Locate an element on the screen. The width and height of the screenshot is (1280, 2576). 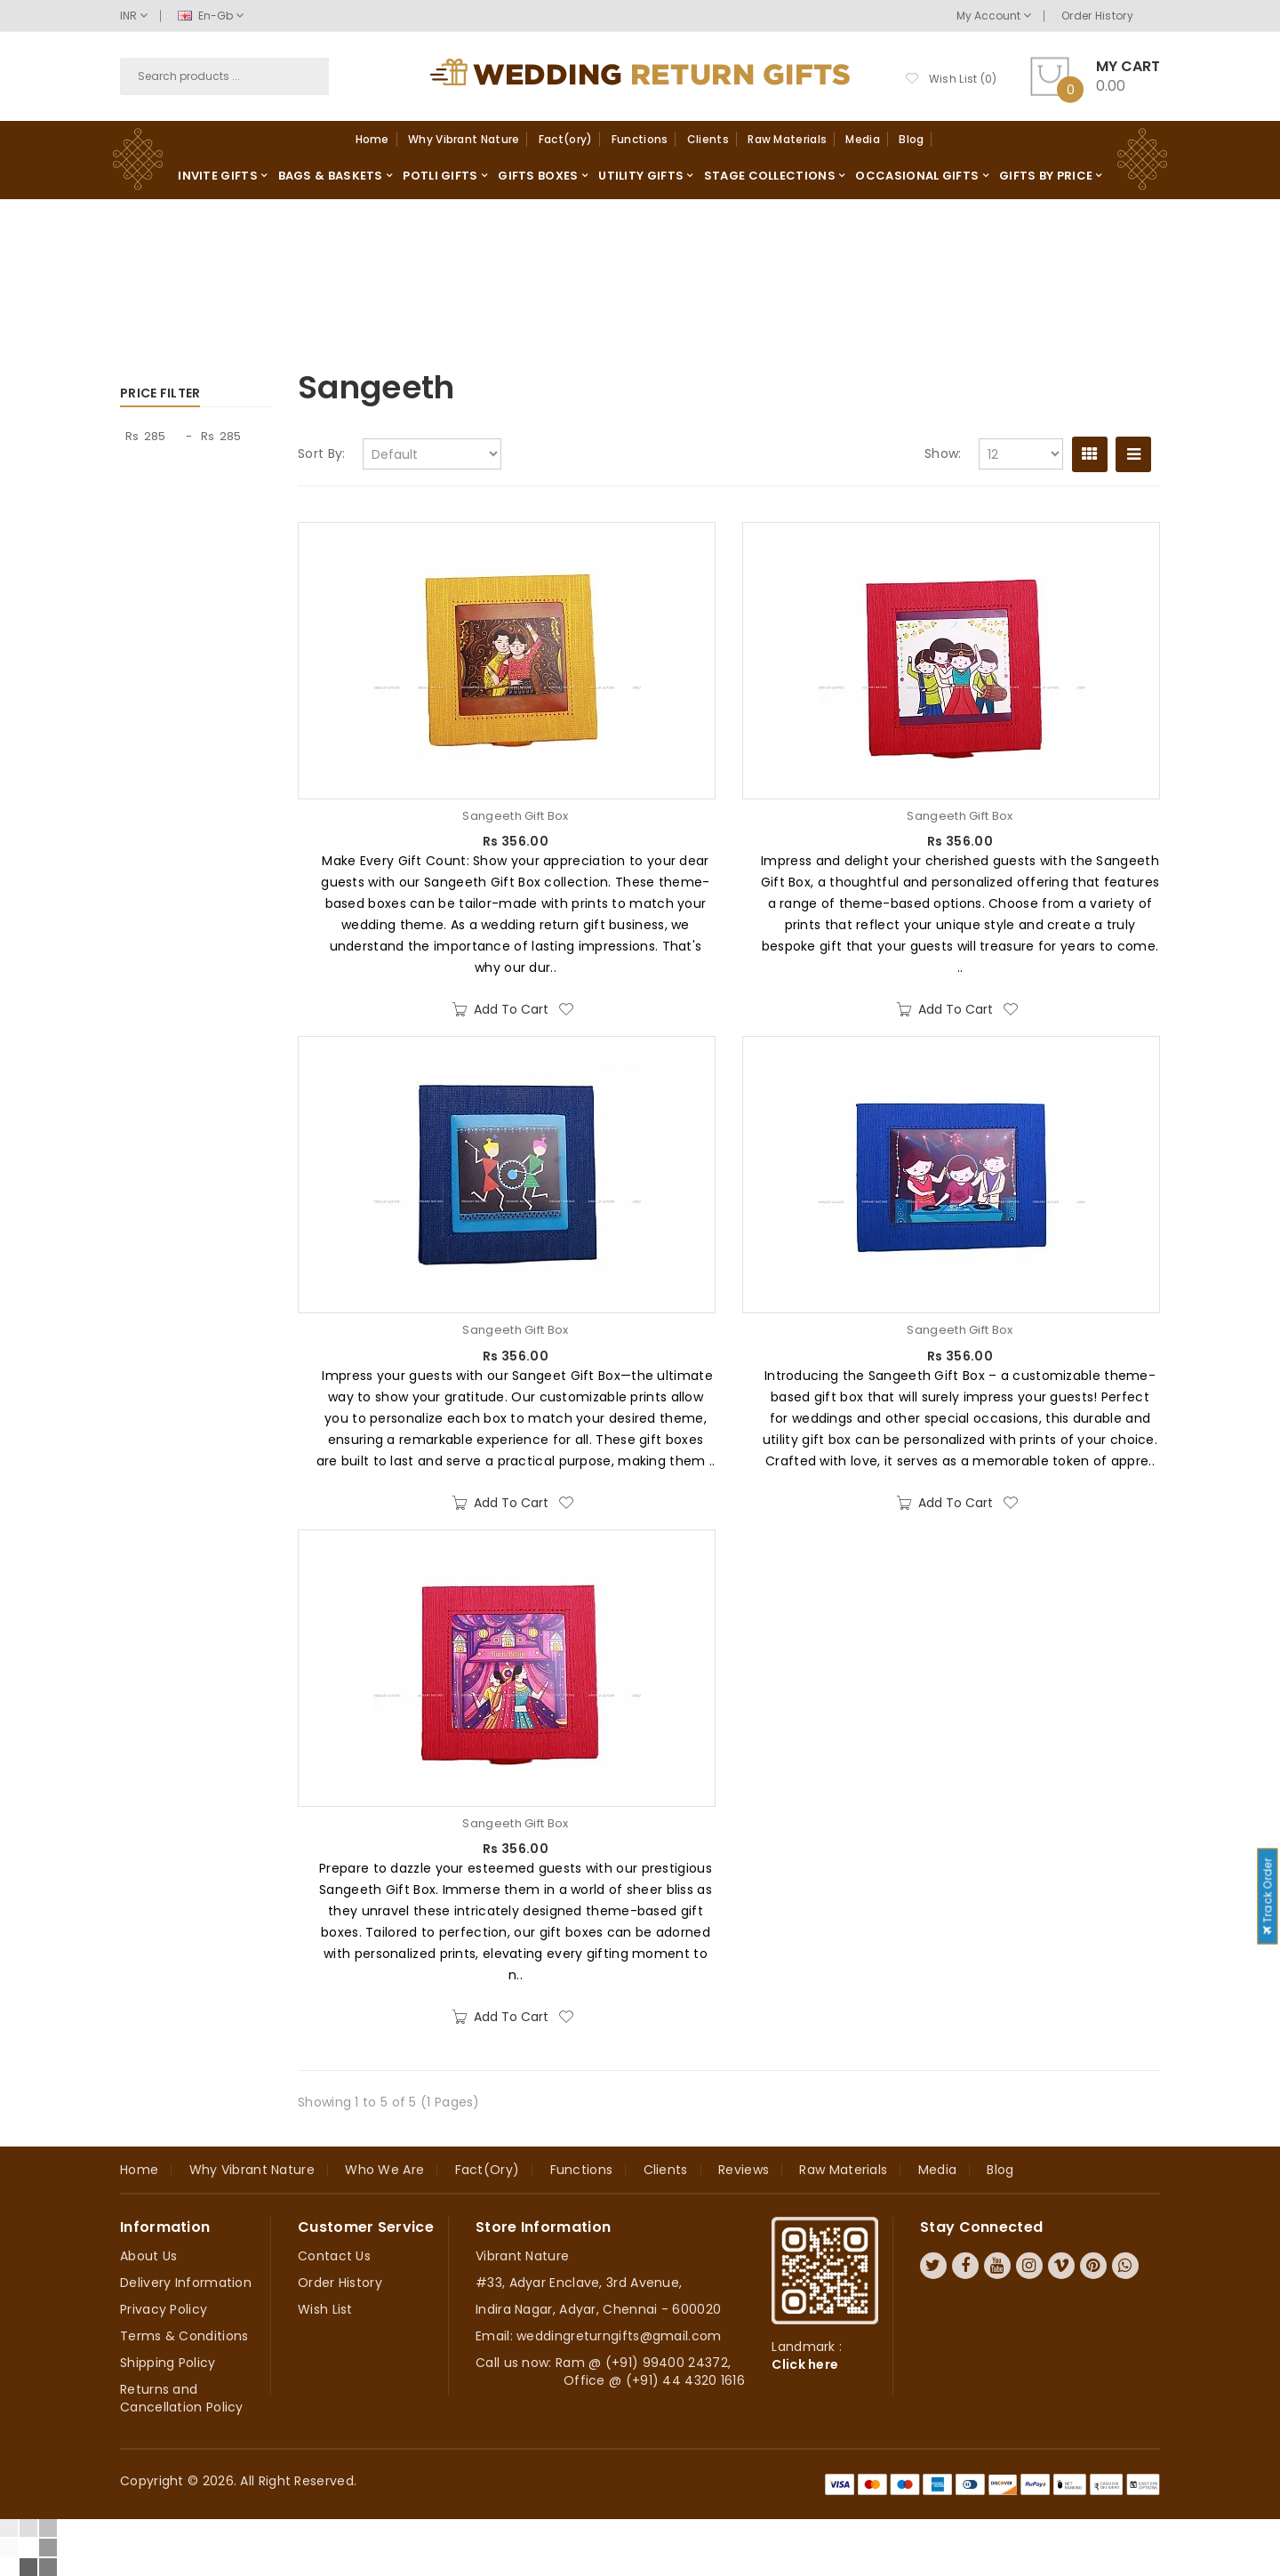
About Us is located at coordinates (148, 2256).